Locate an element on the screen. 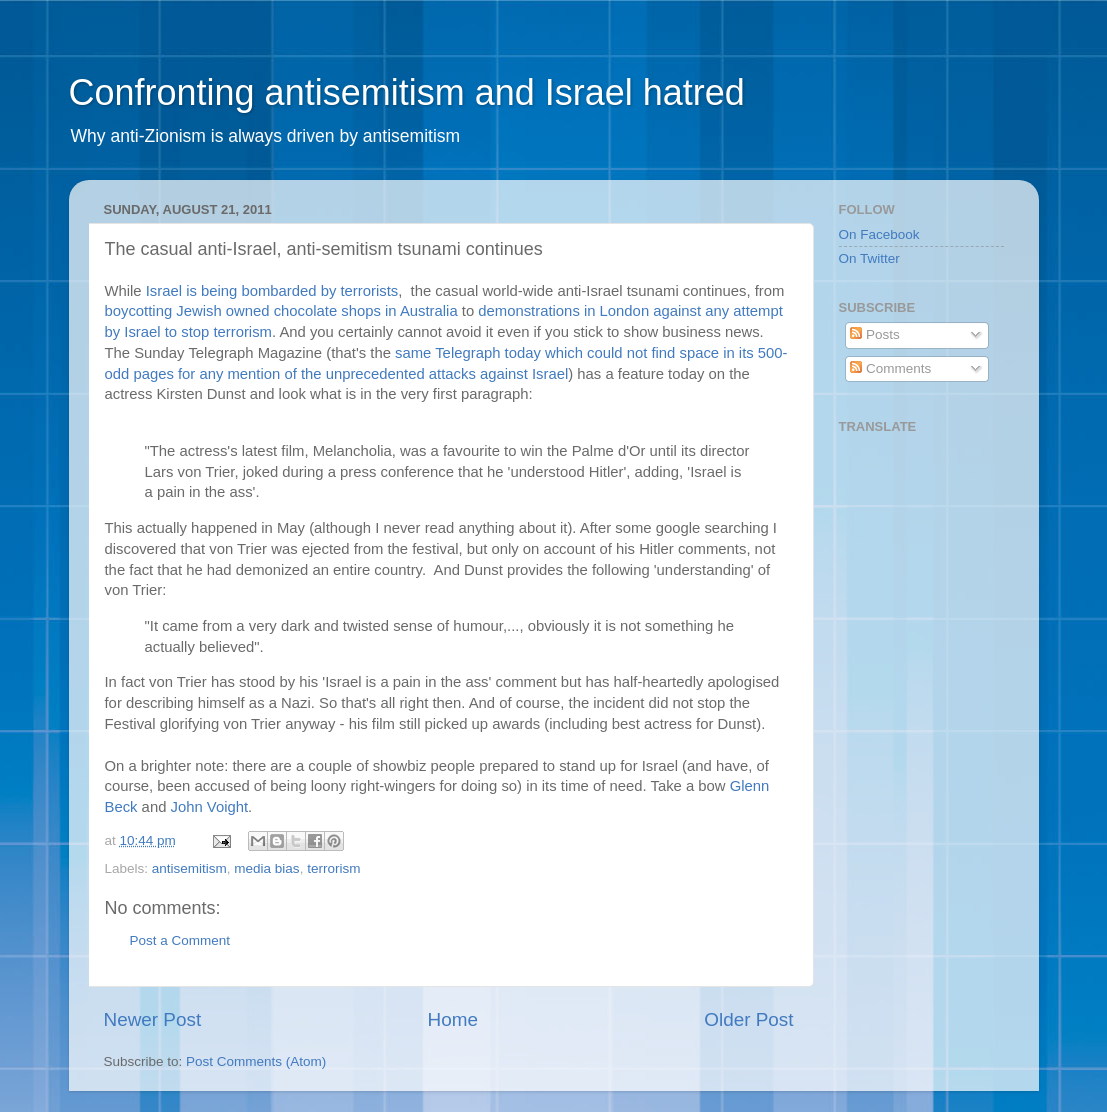  Confronting antisemitism and Israel hatred is located at coordinates (407, 92).